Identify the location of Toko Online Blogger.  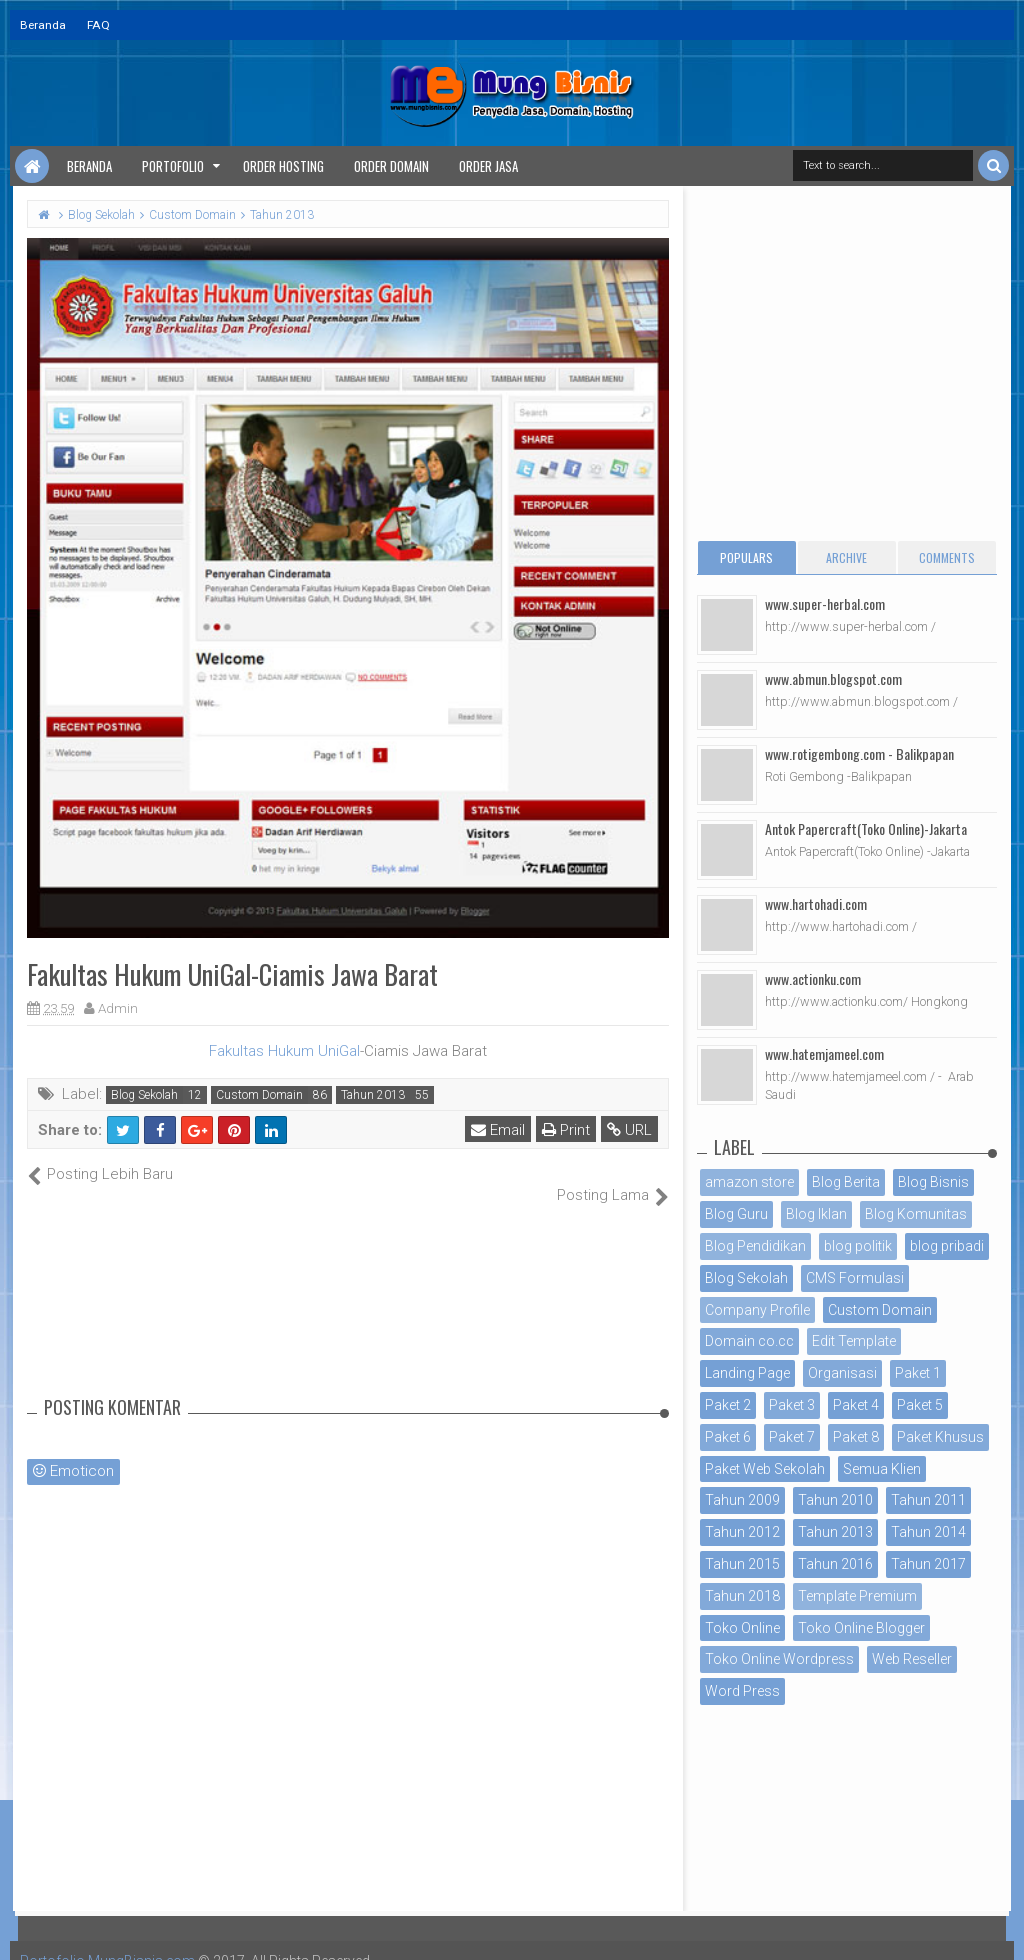
(861, 1628).